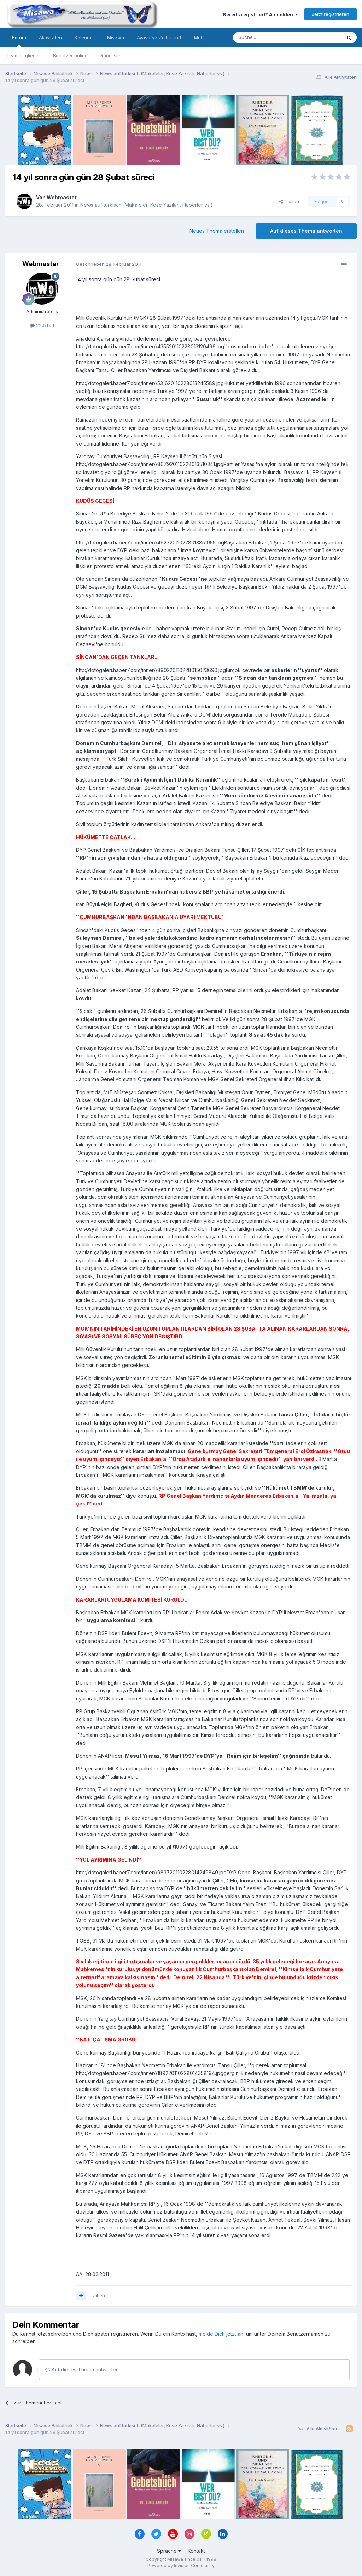 The height and width of the screenshot is (2576, 362). Describe the element at coordinates (70, 55) in the screenshot. I see `Benutzer online` at that location.